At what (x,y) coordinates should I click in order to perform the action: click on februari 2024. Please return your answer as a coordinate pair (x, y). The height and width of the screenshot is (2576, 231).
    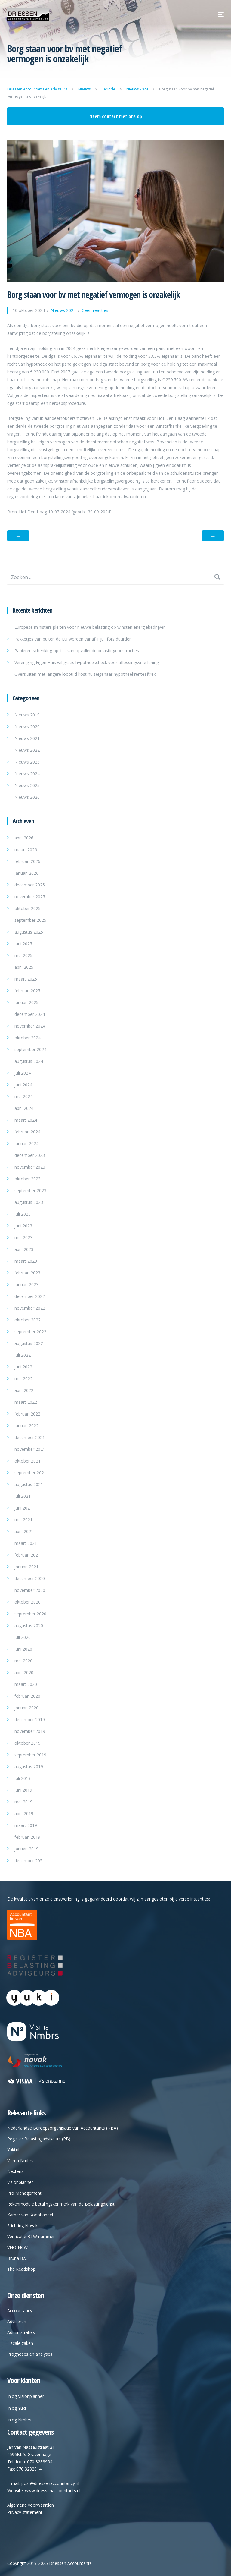
    Looking at the image, I should click on (27, 1132).